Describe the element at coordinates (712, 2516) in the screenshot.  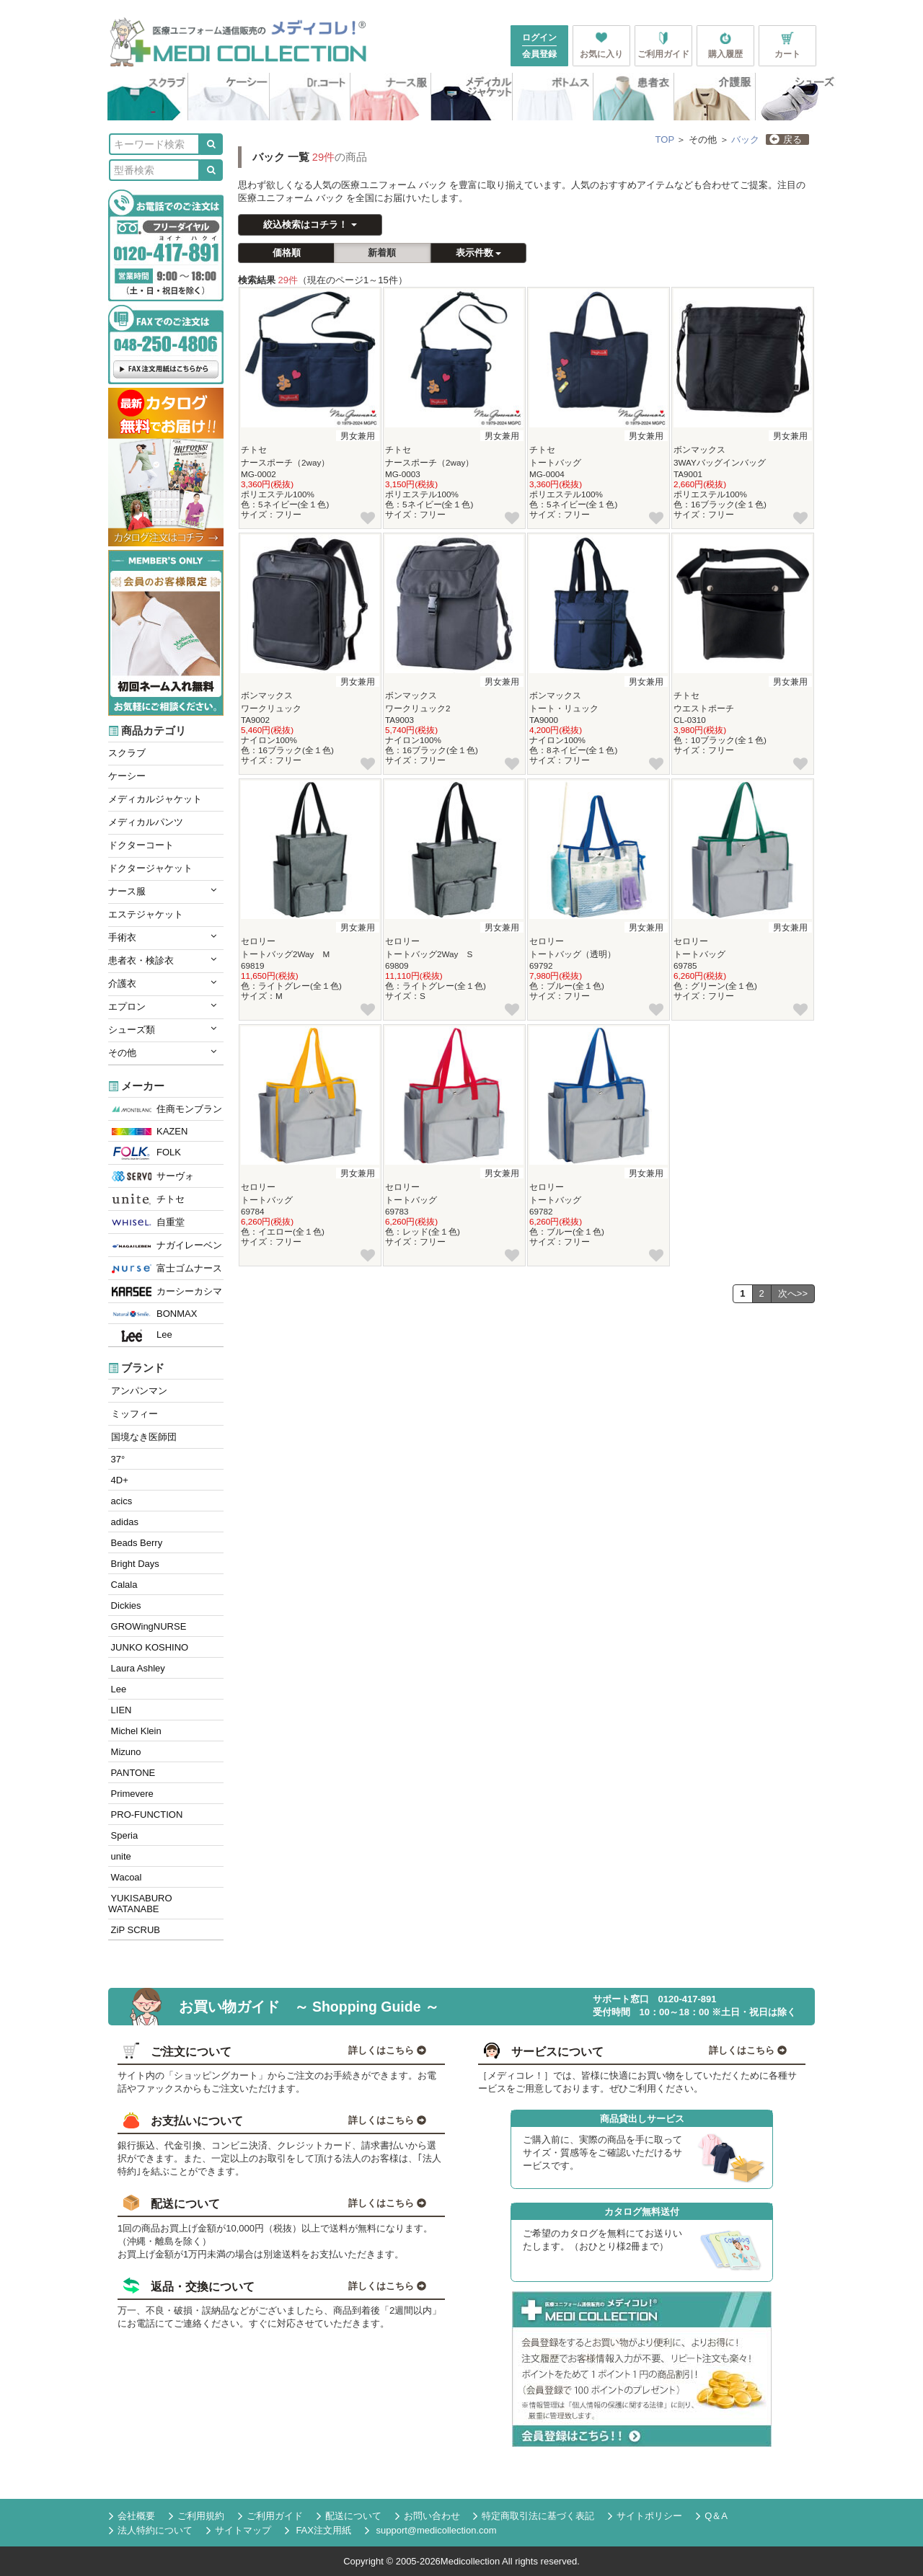
I see `Q＆A` at that location.